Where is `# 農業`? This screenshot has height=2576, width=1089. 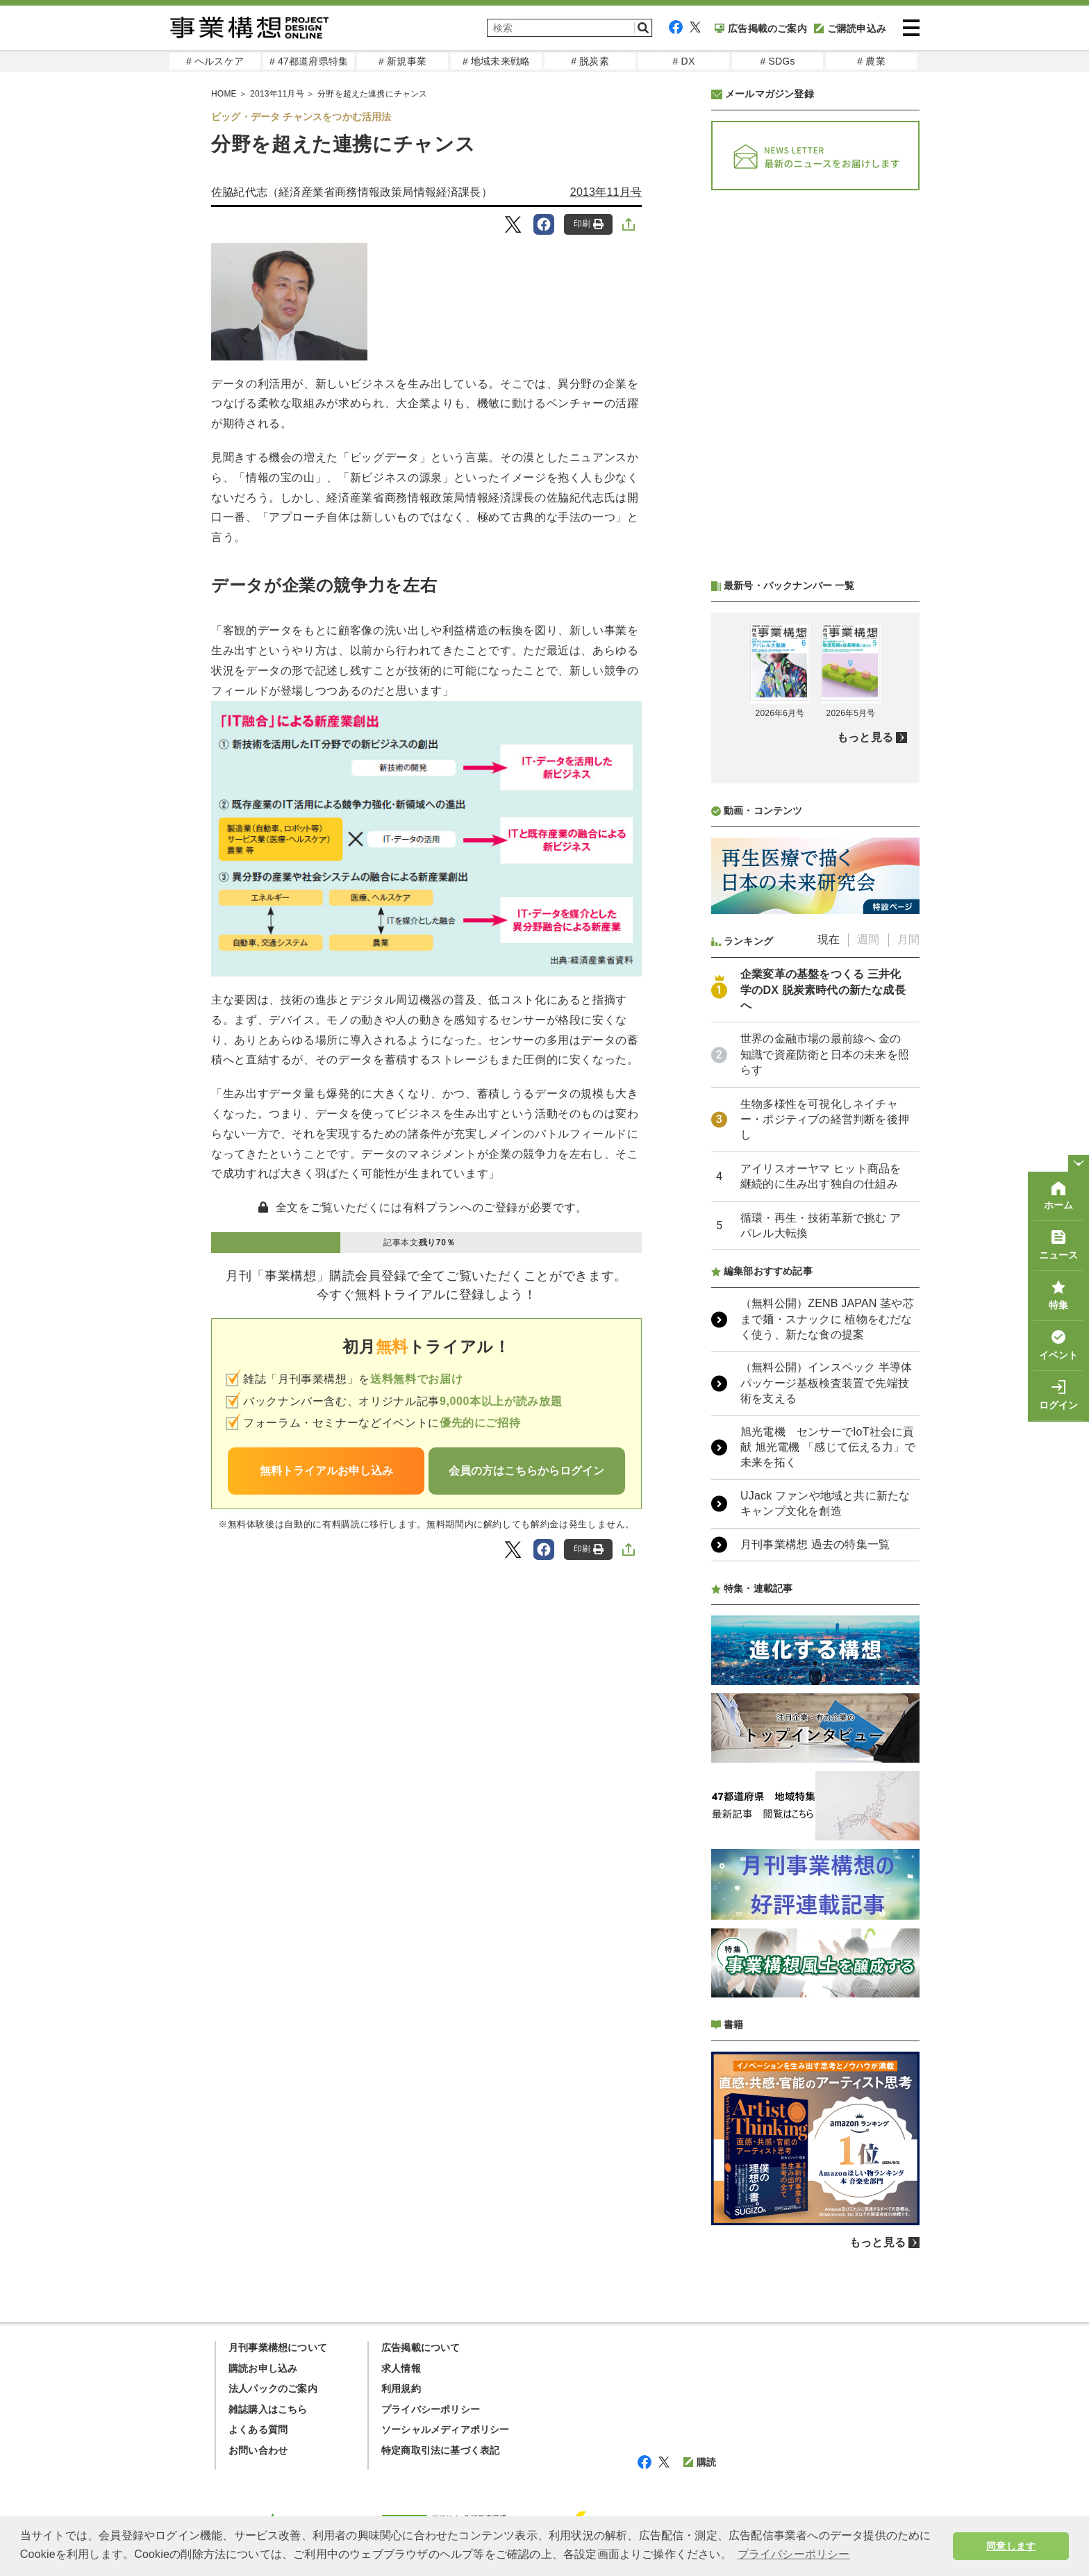
# 農業 is located at coordinates (871, 61).